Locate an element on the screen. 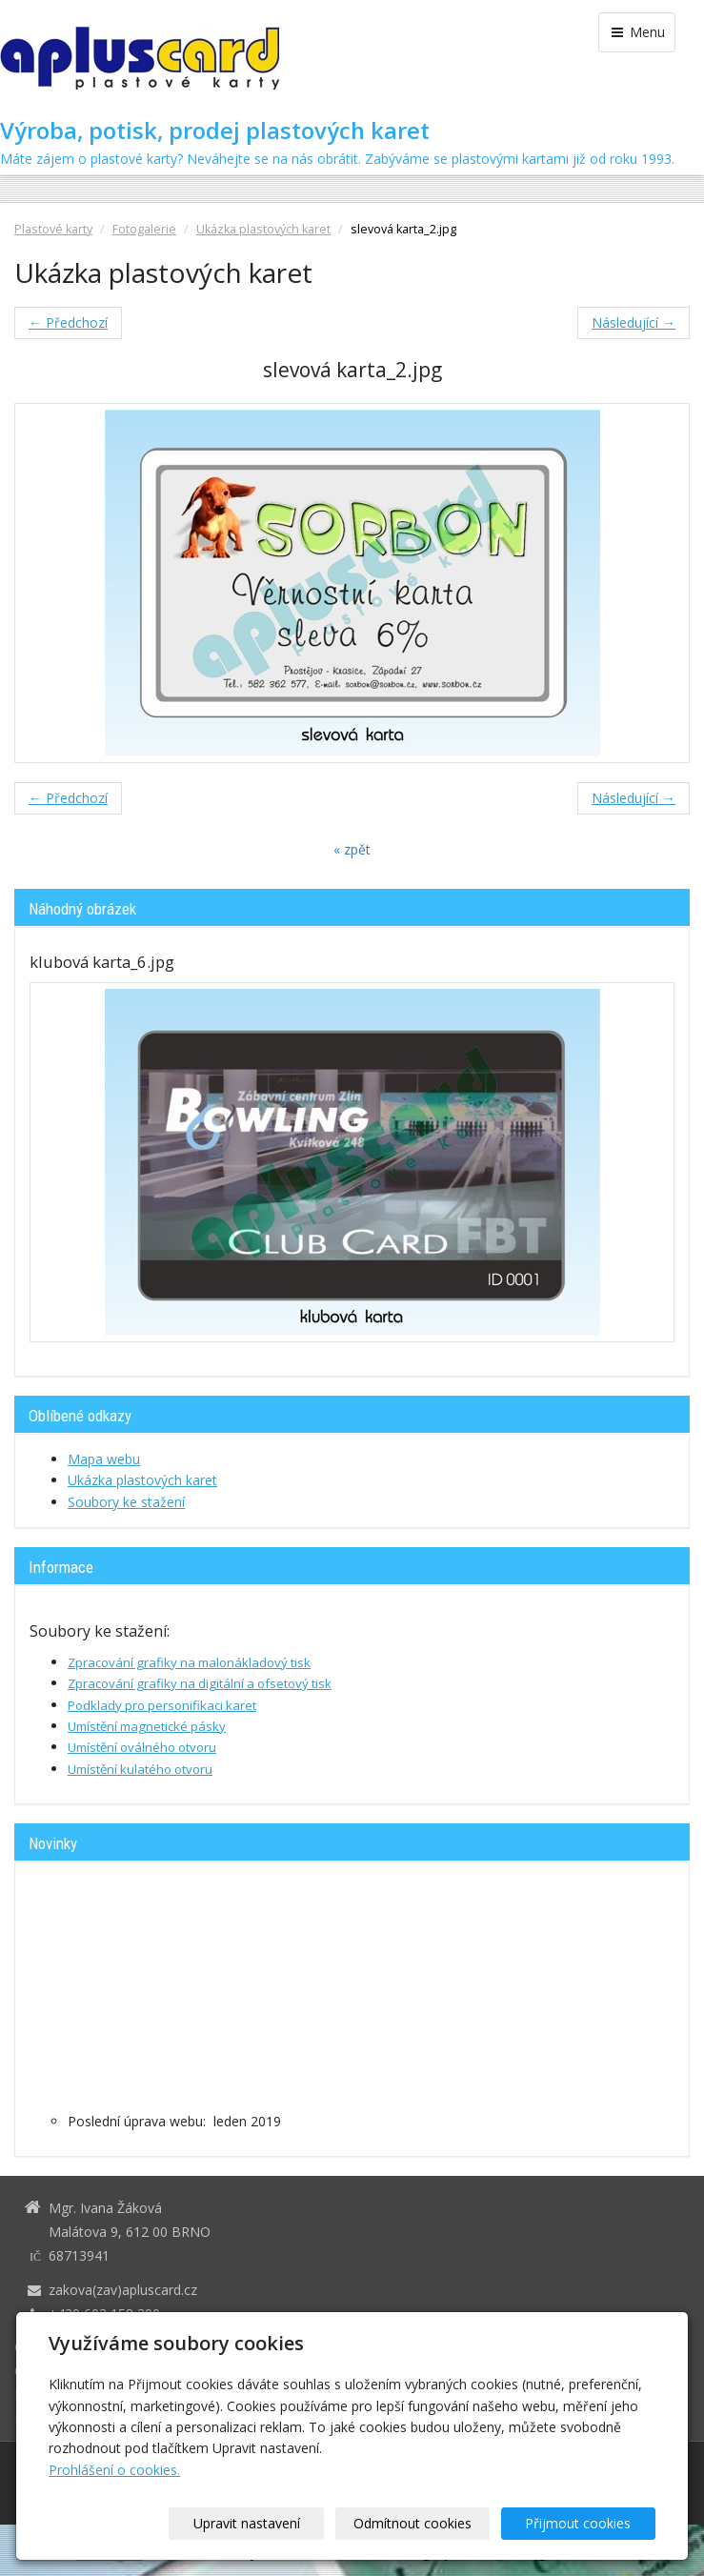 The height and width of the screenshot is (2576, 704). Přijmout cookies is located at coordinates (582, 2523).